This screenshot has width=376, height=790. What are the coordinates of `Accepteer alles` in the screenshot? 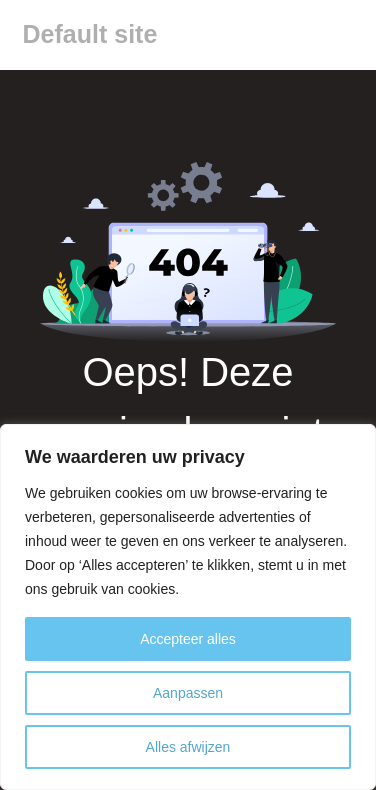 It's located at (188, 639).